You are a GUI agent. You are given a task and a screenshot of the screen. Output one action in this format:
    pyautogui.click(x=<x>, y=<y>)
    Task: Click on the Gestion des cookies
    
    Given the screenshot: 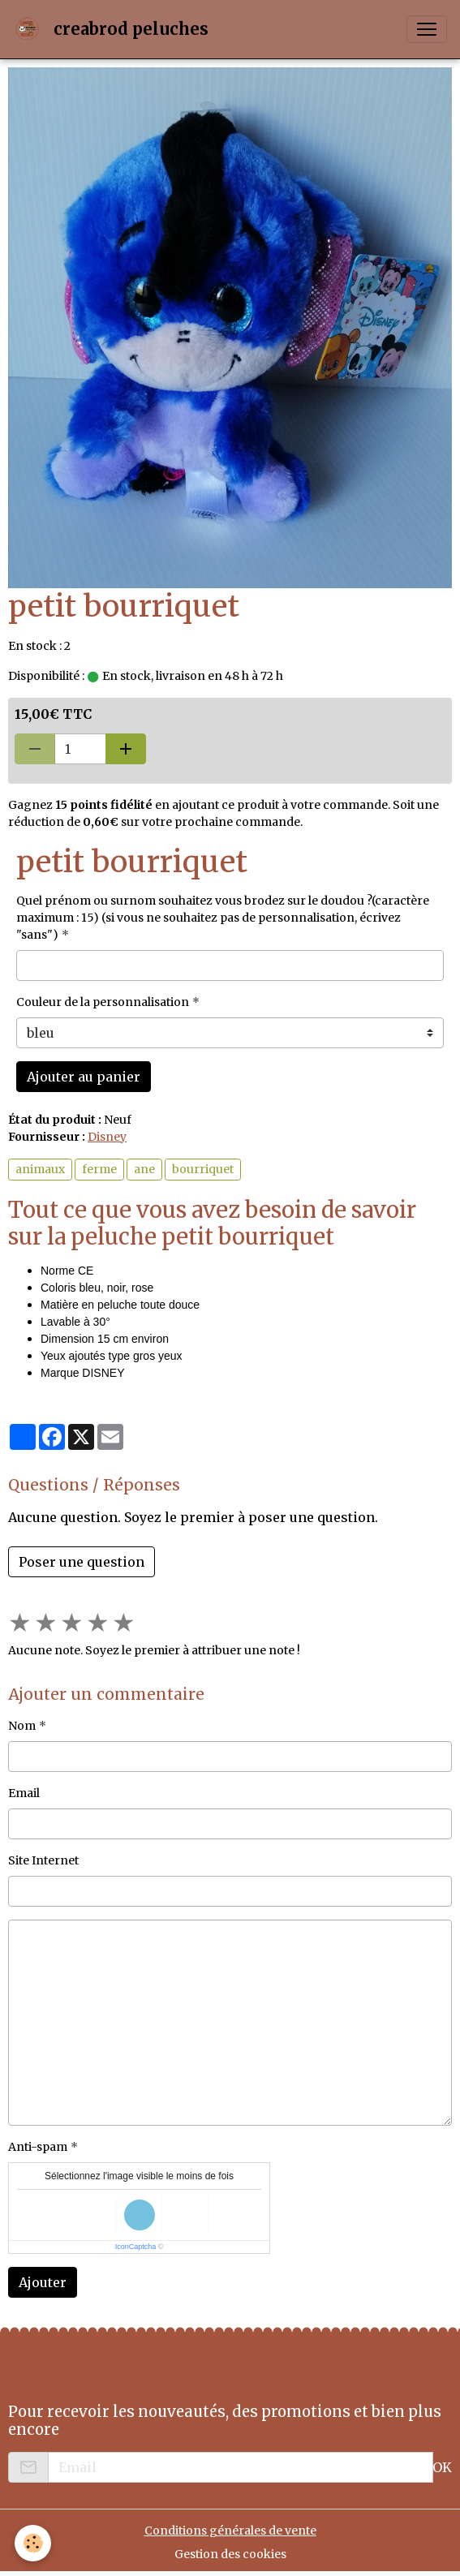 What is the action you would take?
    pyautogui.click(x=230, y=2554)
    